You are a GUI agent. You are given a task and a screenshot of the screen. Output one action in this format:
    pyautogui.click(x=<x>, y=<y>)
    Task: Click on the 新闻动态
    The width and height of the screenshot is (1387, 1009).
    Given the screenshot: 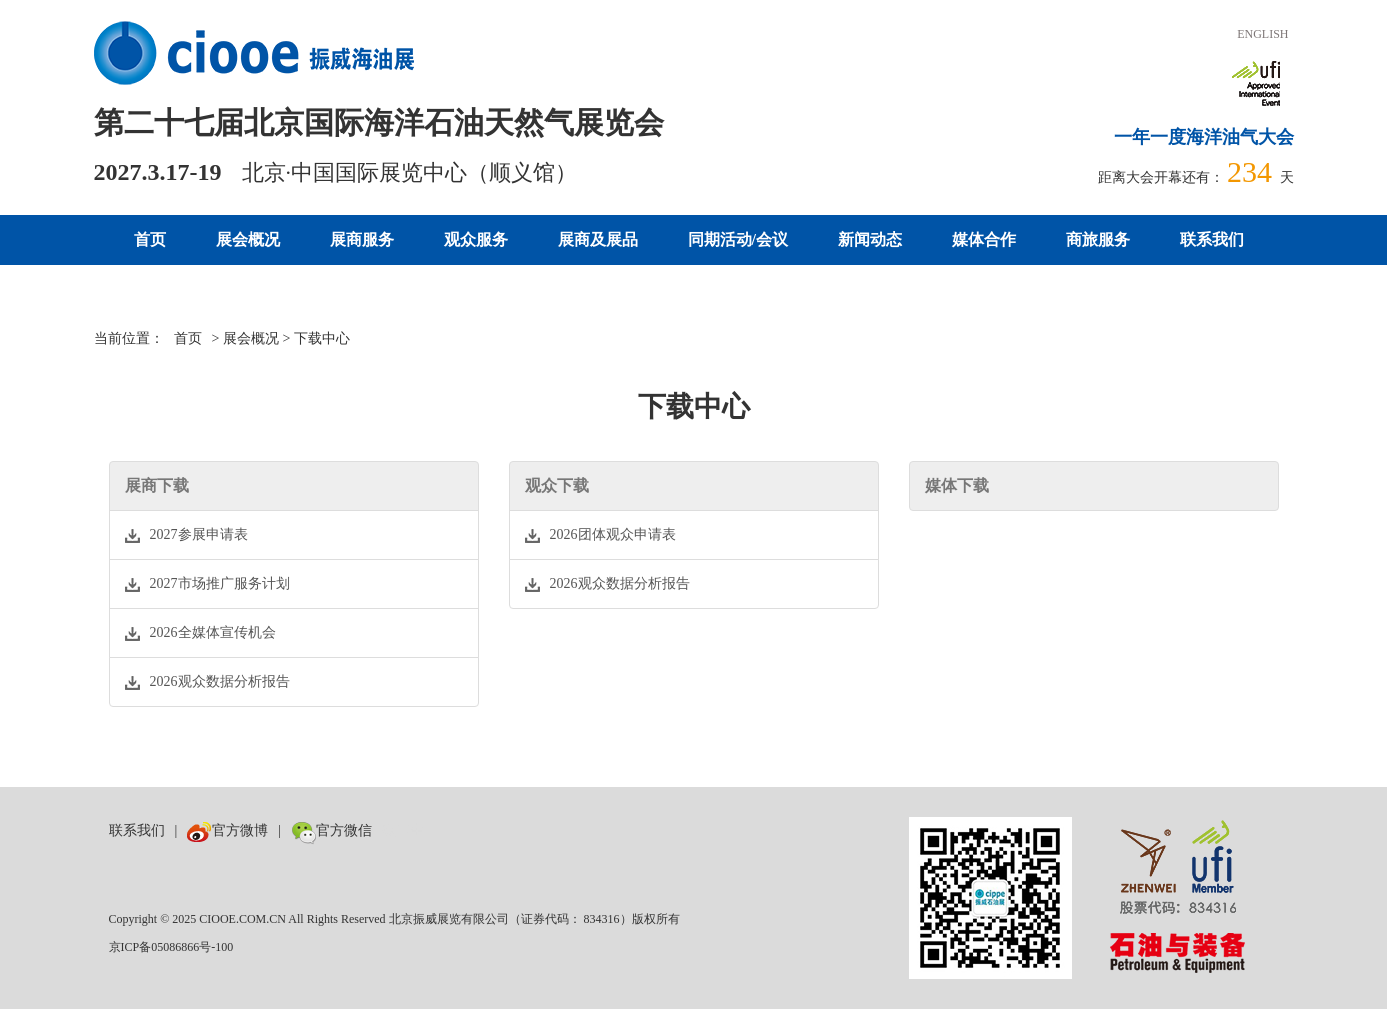 What is the action you would take?
    pyautogui.click(x=870, y=239)
    